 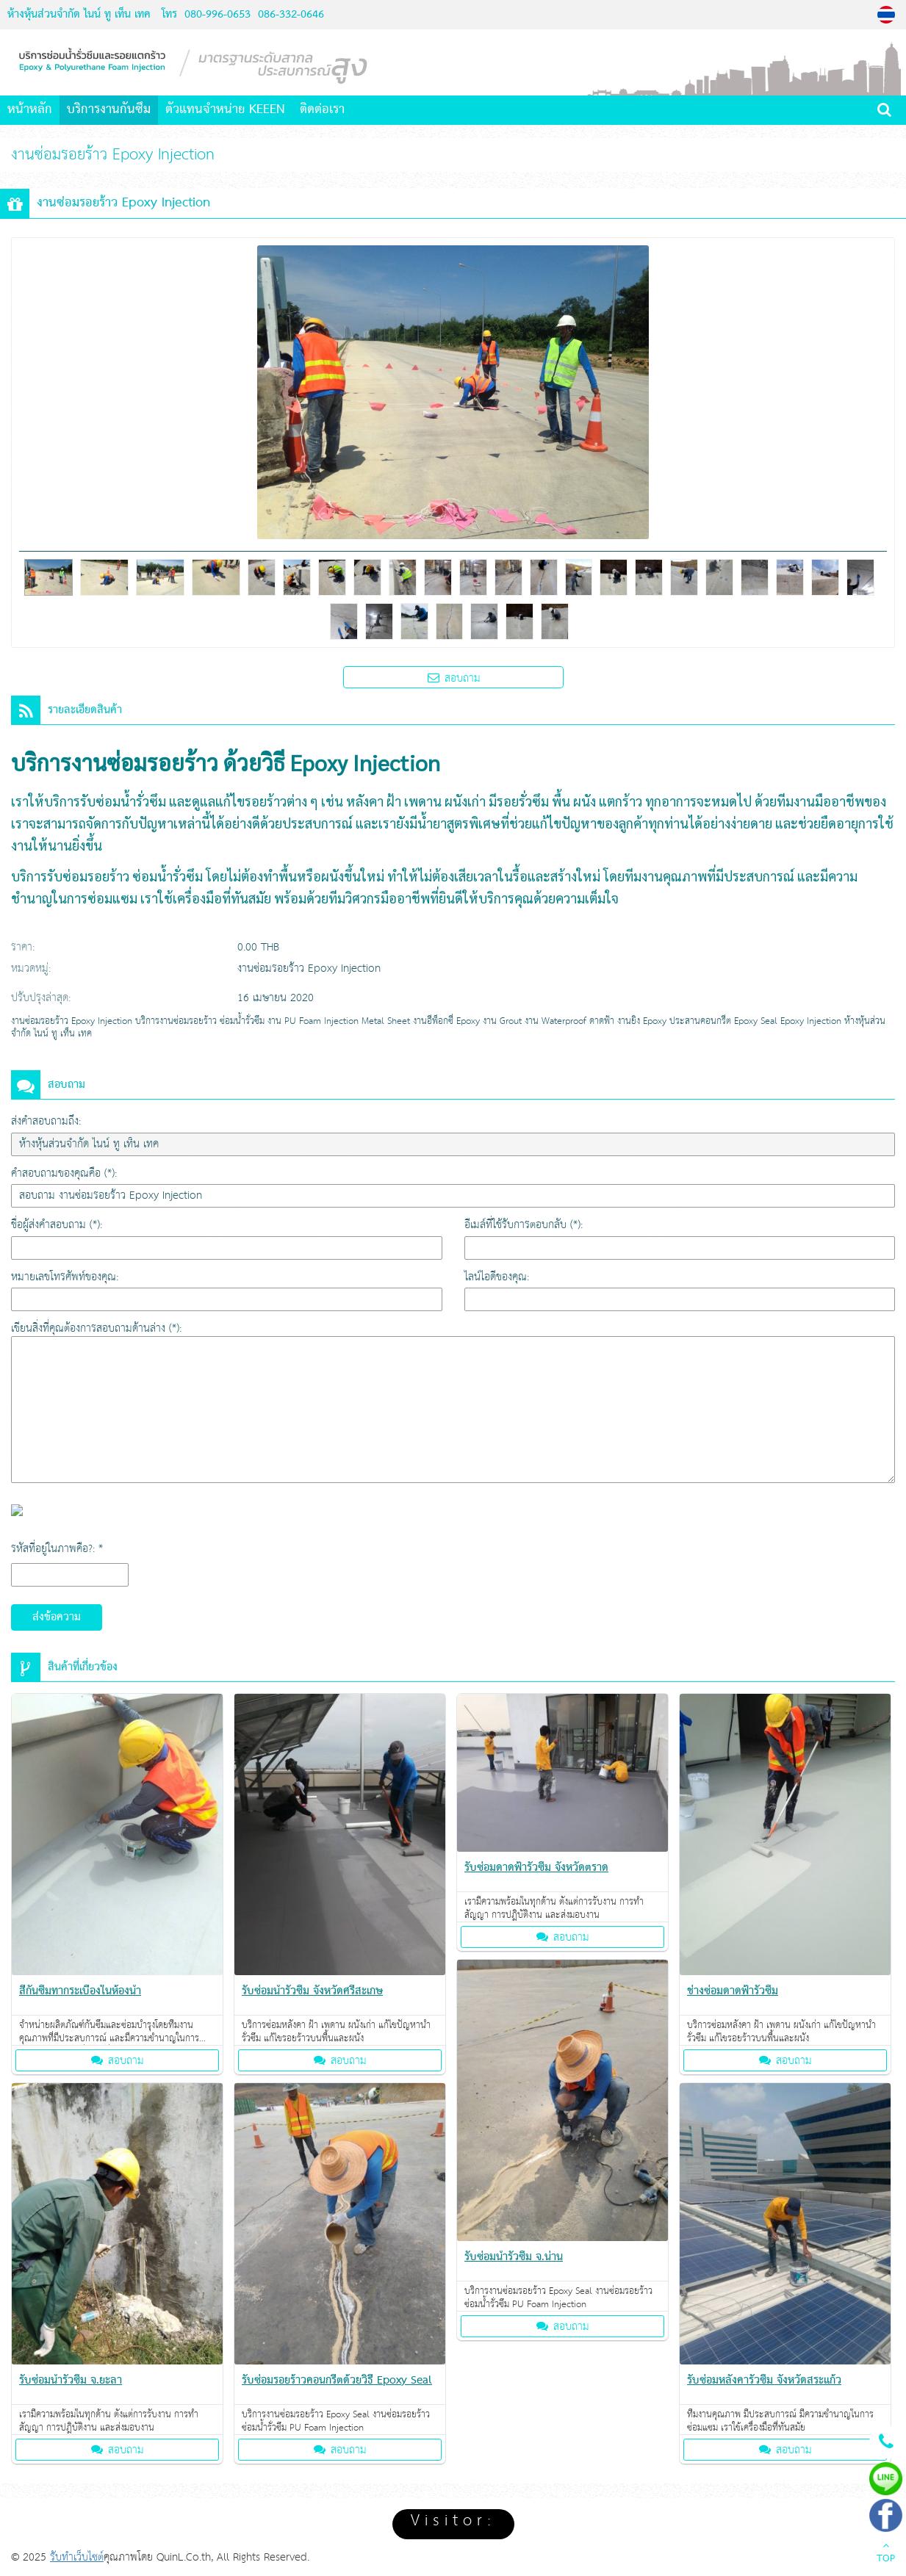 What do you see at coordinates (56, 1617) in the screenshot?
I see `ส่งข้อความ` at bounding box center [56, 1617].